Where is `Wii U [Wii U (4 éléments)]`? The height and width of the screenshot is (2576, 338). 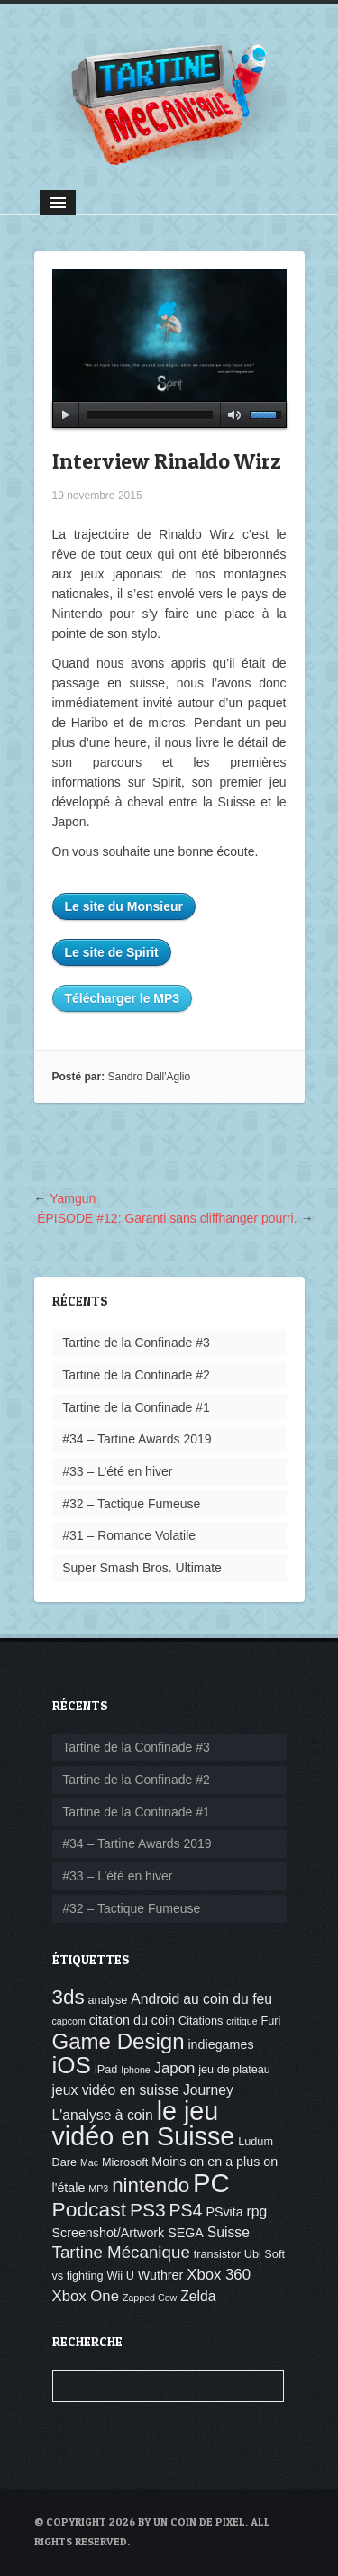
Wii U [Wii U (4 éléments)] is located at coordinates (120, 2276).